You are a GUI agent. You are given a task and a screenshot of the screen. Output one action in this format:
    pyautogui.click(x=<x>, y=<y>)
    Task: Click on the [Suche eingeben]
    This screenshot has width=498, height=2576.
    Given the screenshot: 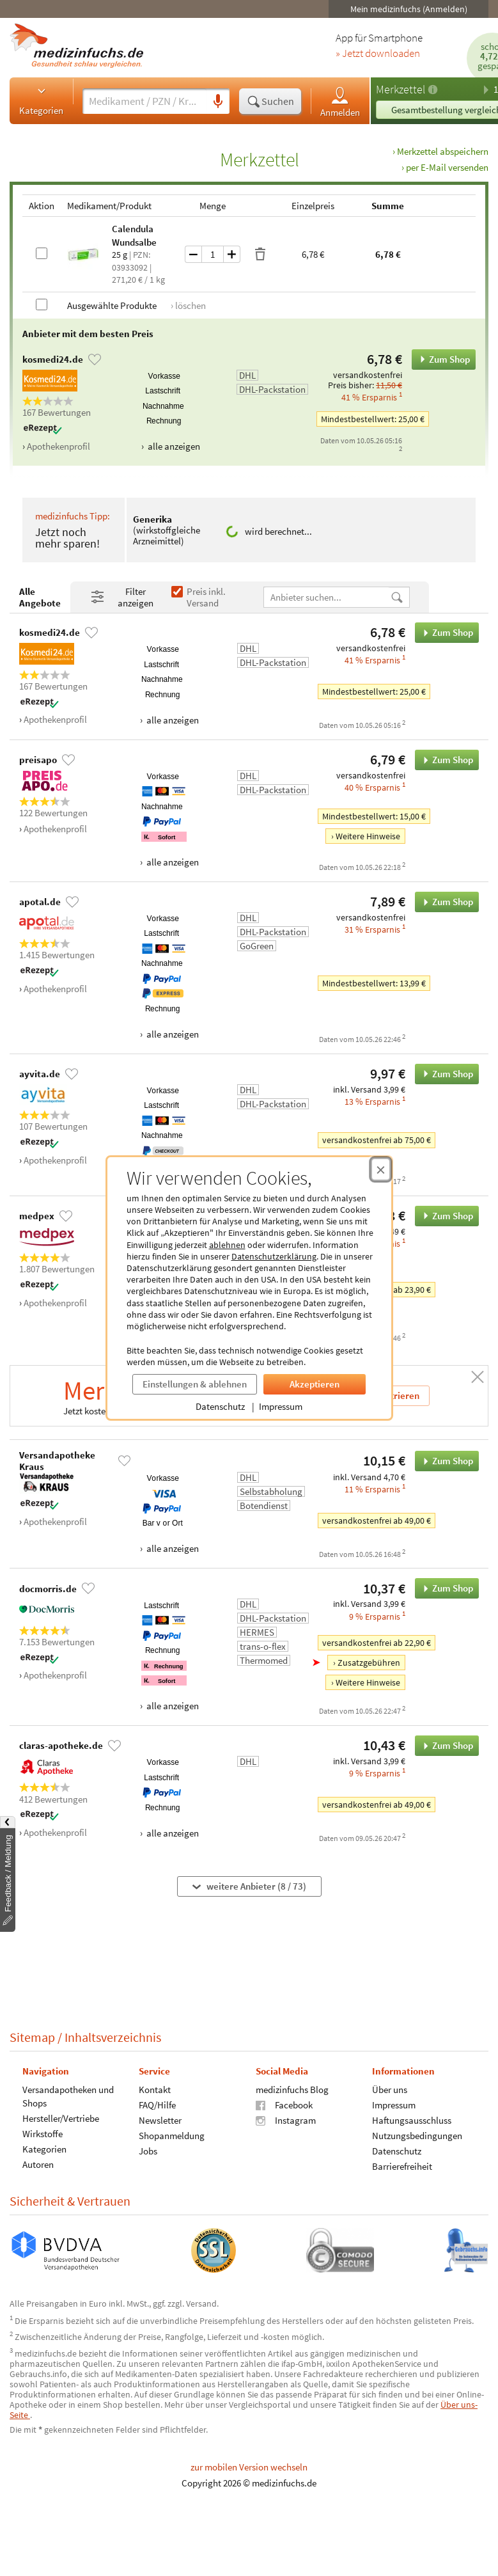 What is the action you would take?
    pyautogui.click(x=144, y=101)
    